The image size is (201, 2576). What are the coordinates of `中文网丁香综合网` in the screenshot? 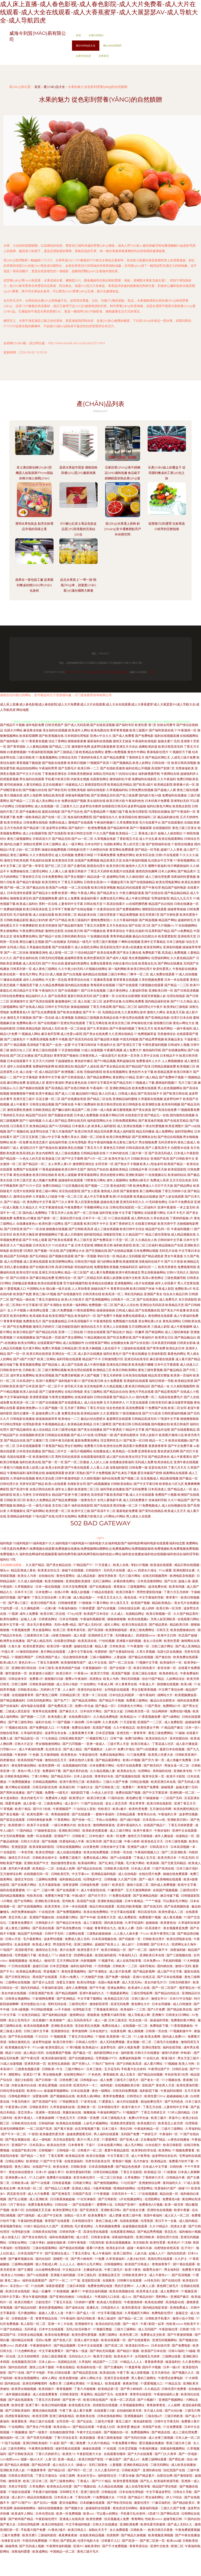 It's located at (171, 1689).